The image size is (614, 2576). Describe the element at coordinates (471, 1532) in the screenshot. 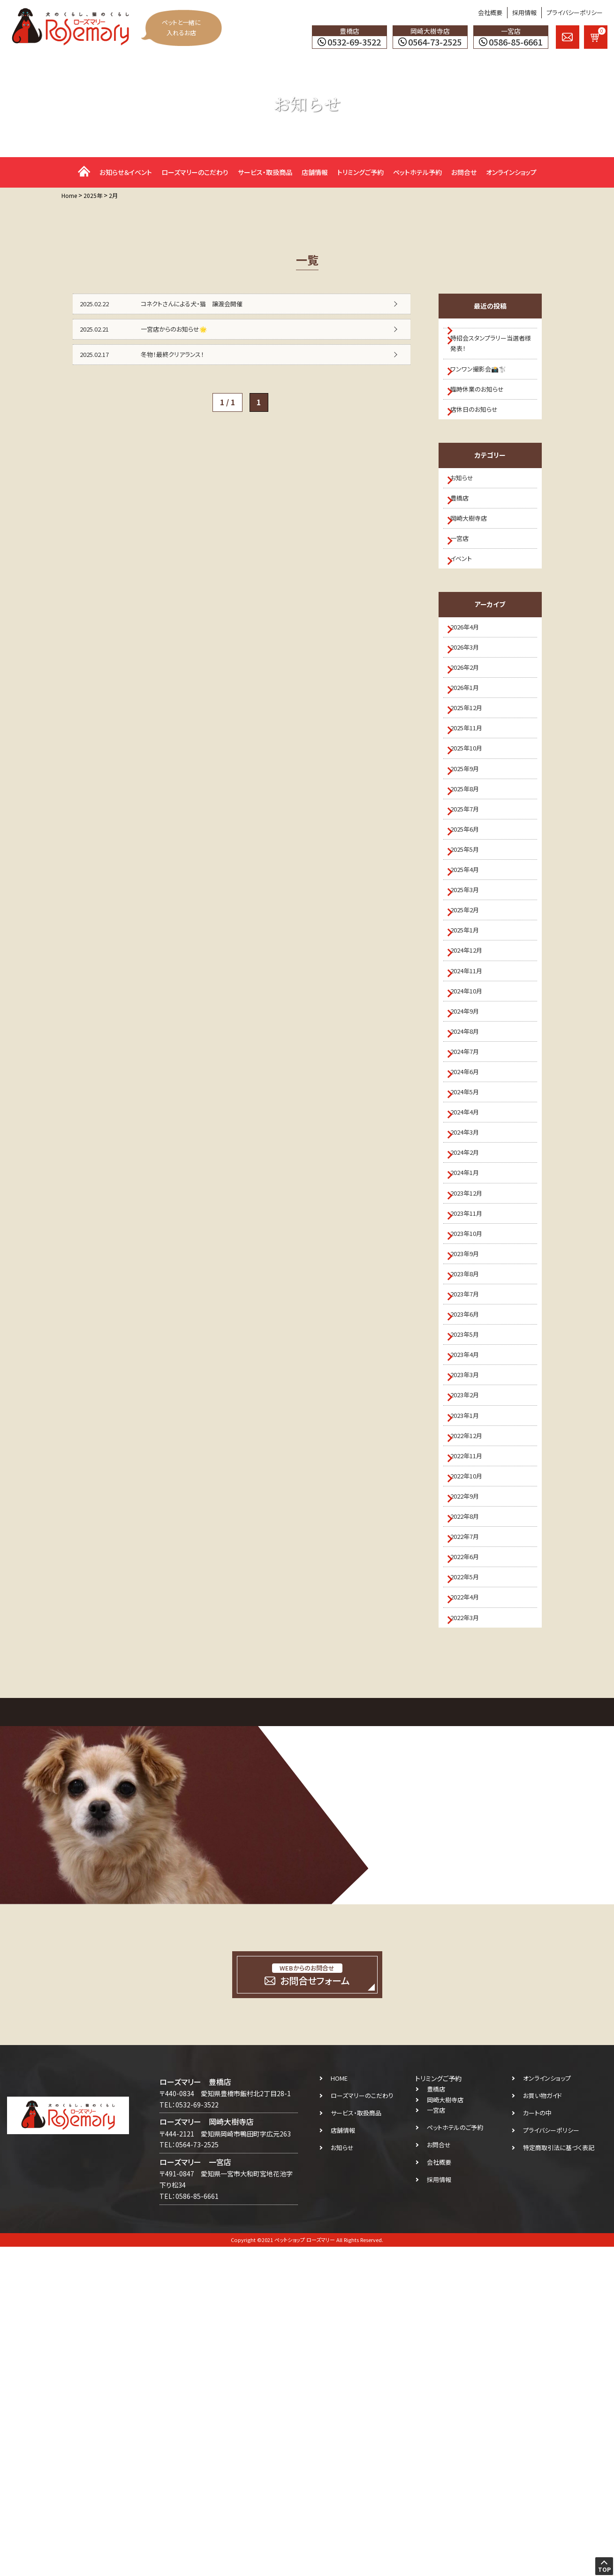

I see `2023年7月` at that location.